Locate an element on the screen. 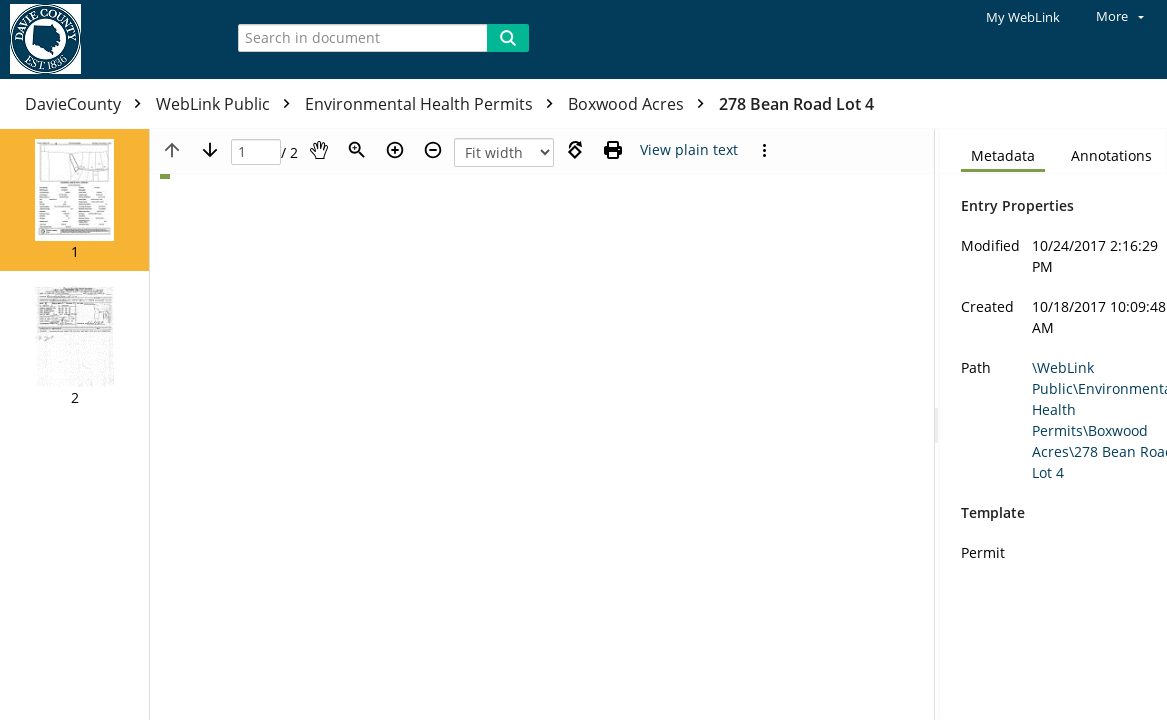  [Home] is located at coordinates (105, 39).